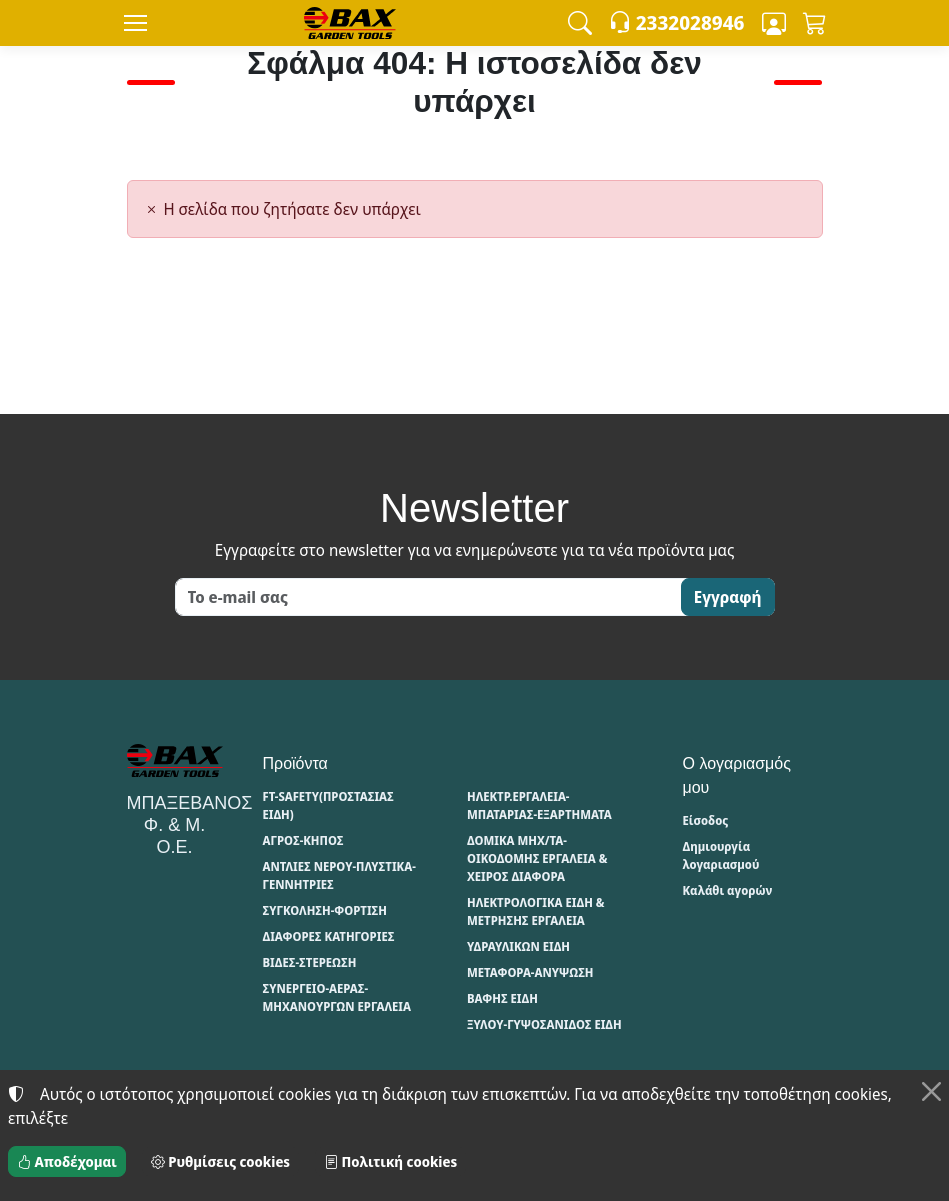  What do you see at coordinates (539, 805) in the screenshot?
I see `ΗΛΕΚΤΡ.ΕΡΓΑΛΕΙΑ-ΜΠΑΤΑΡΙΑΣ-ΕΞΑΡΤΗΜΑΤΑ` at bounding box center [539, 805].